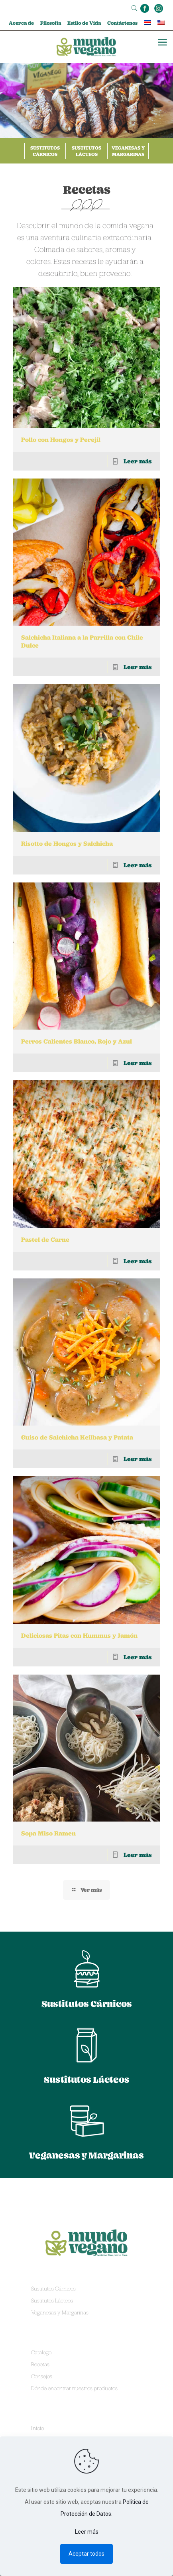 The height and width of the screenshot is (2576, 173). What do you see at coordinates (60, 439) in the screenshot?
I see `Pollo con Hongos y Perejil` at bounding box center [60, 439].